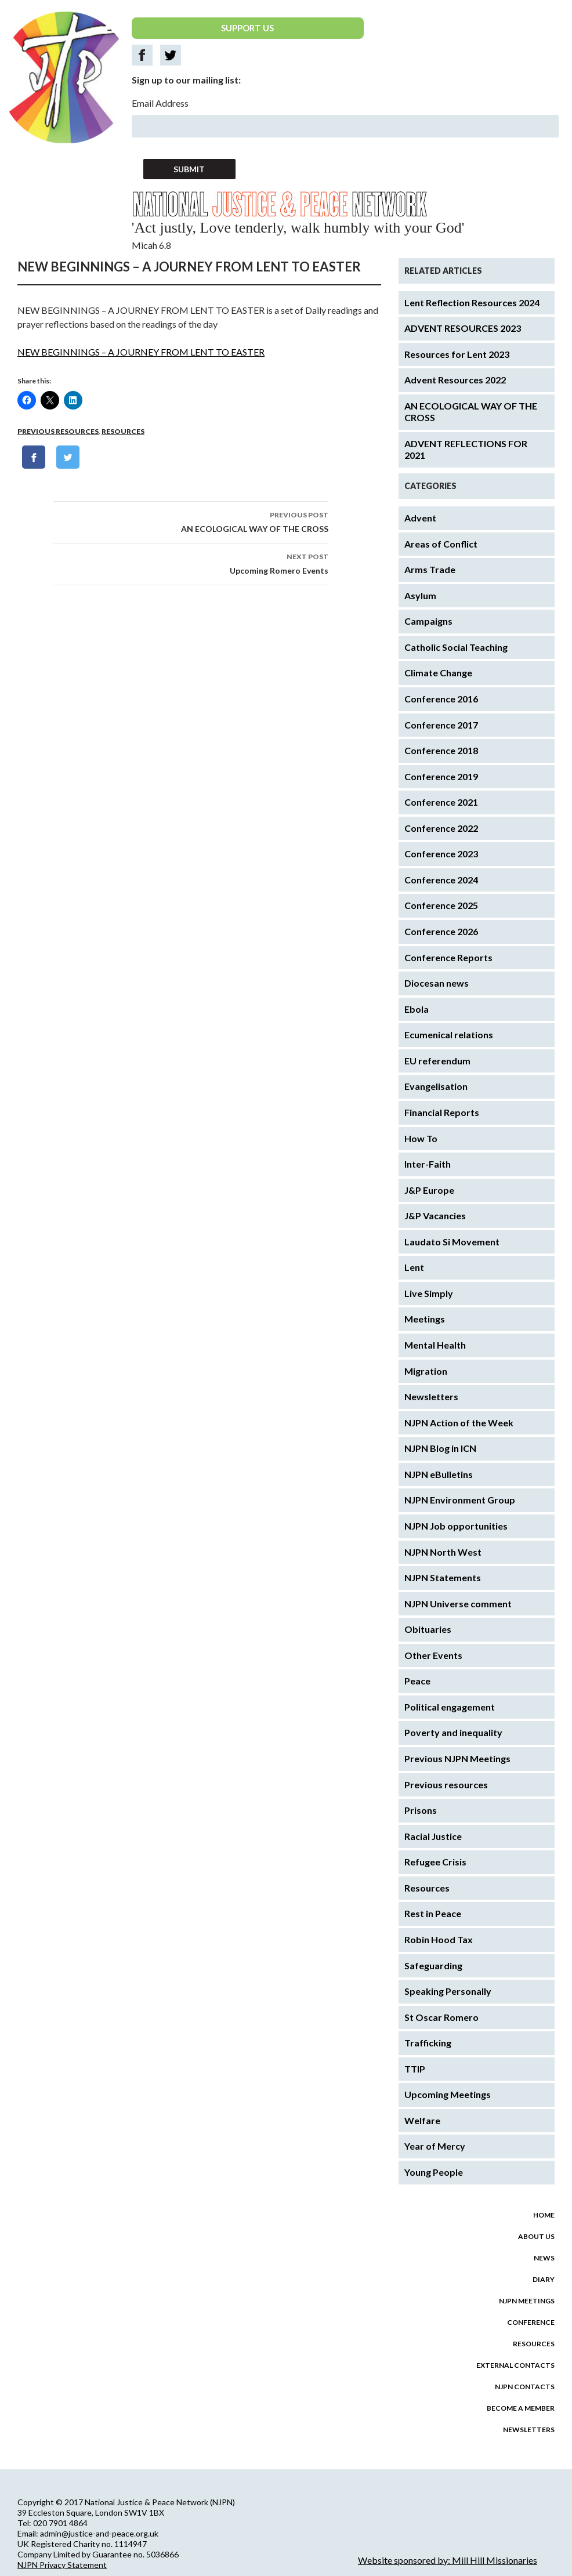 This screenshot has width=572, height=2576. I want to click on Upcoming Meetings, so click(447, 2094).